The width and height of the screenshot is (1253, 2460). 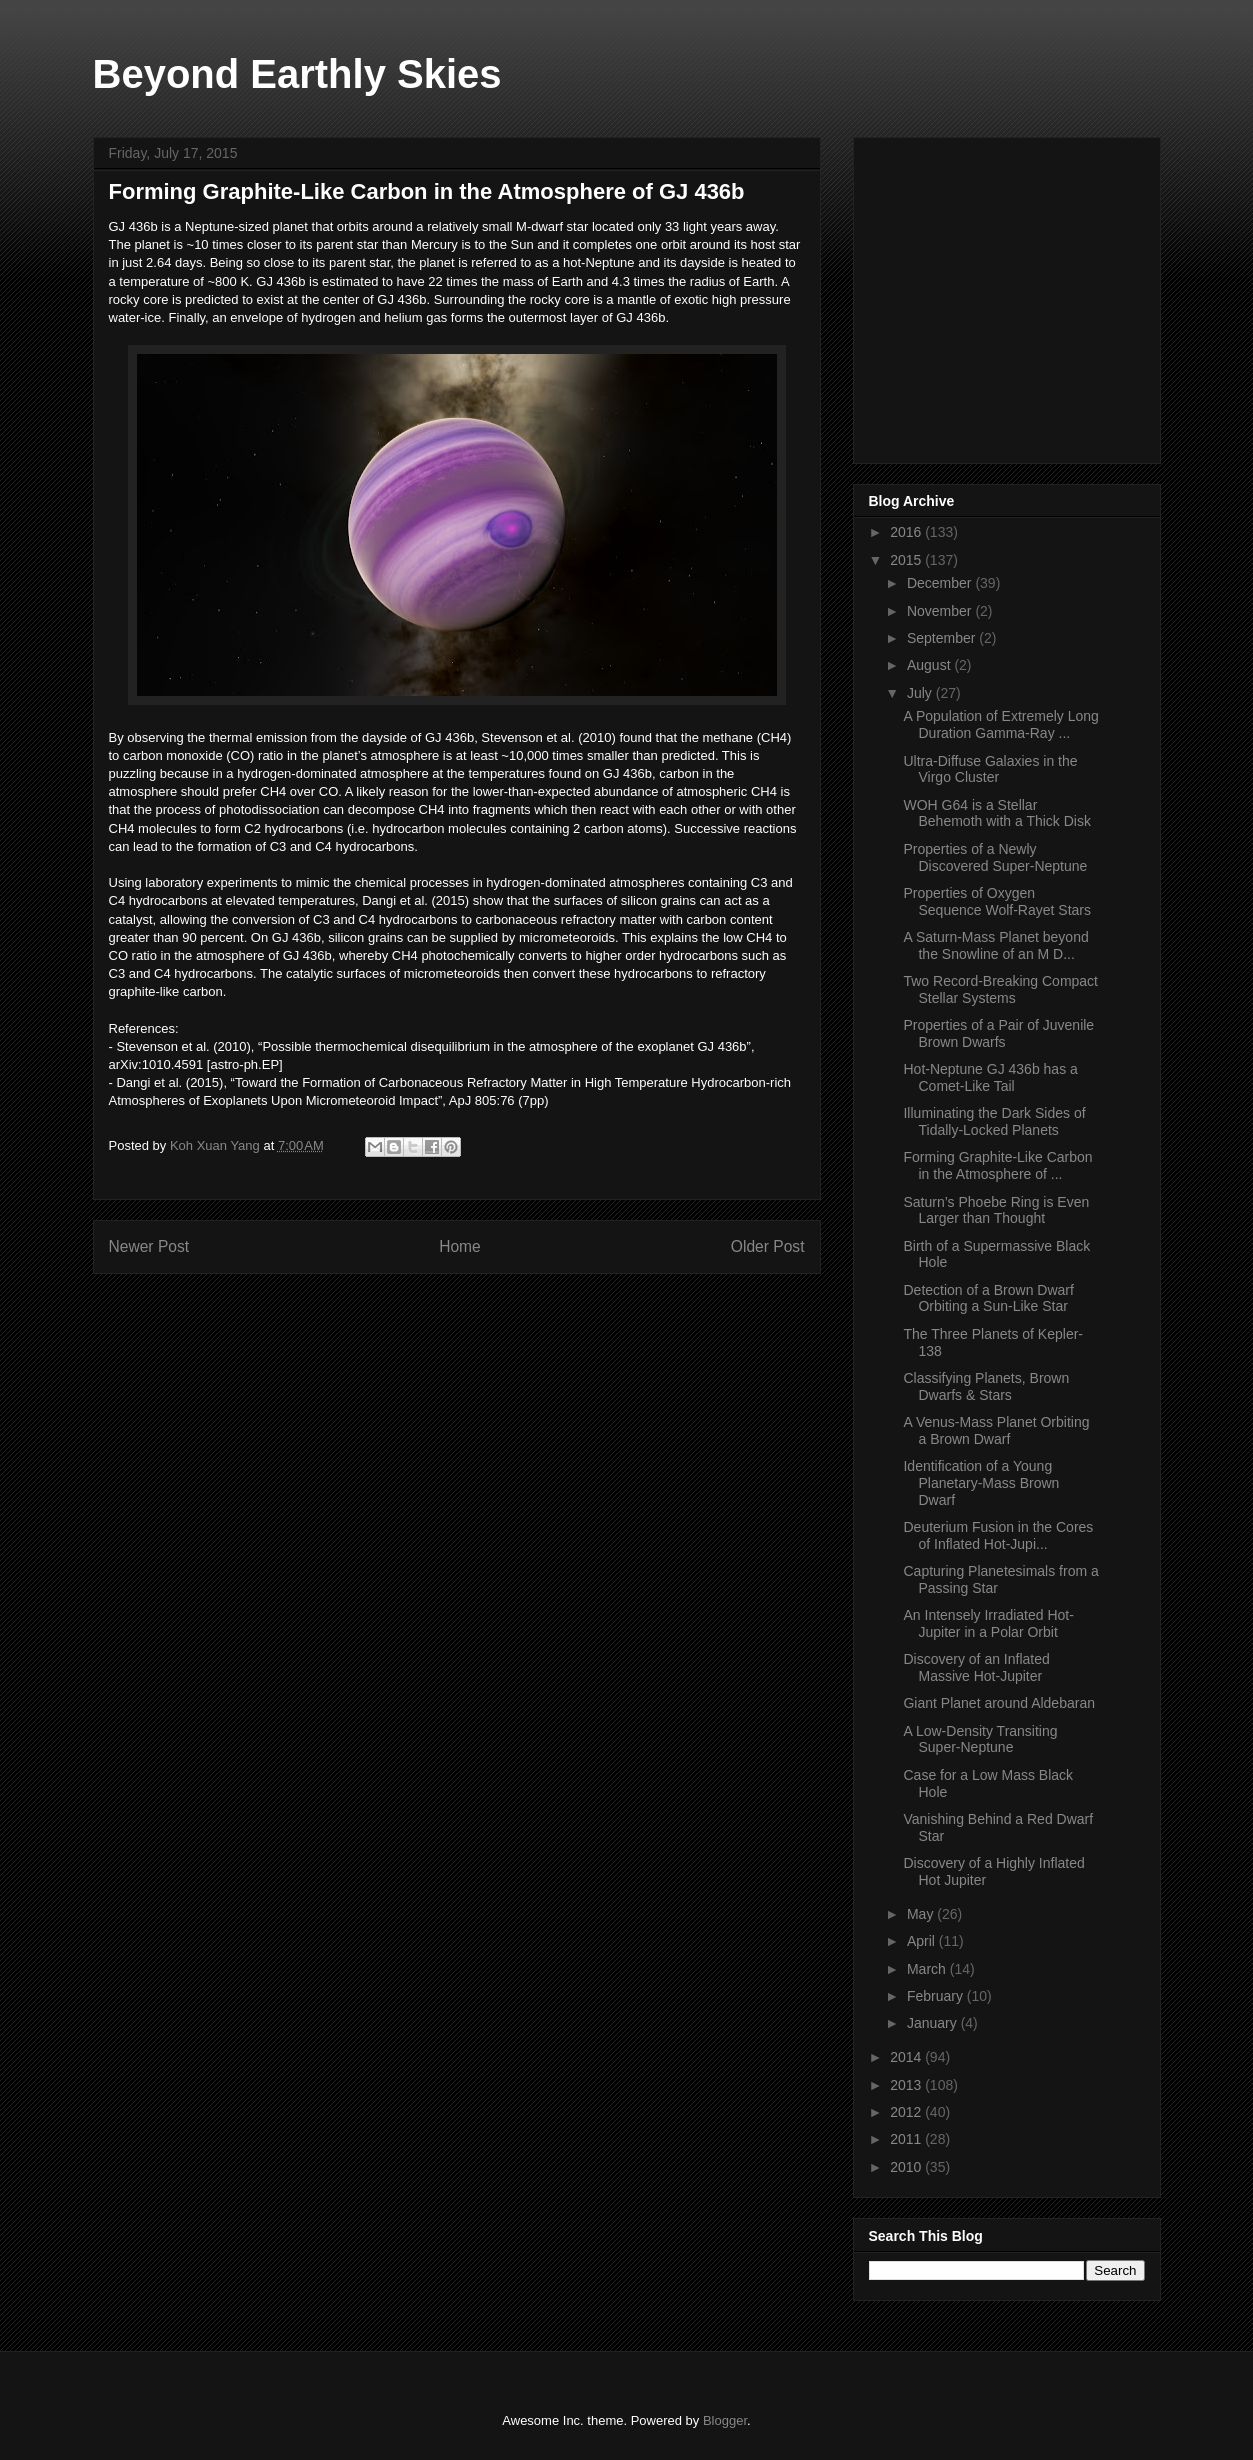 I want to click on An Intensely Irradiated Hot-Jupiter in a Polar Orbit, so click(x=988, y=1623).